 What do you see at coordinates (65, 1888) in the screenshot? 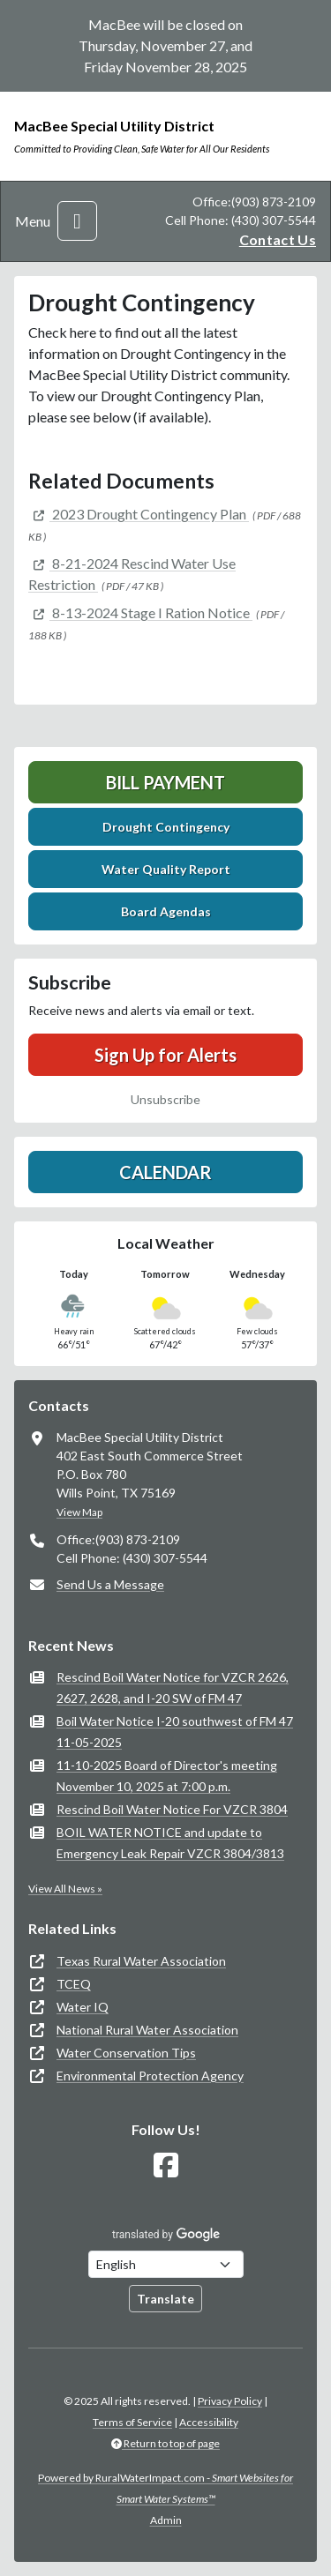
I see `View All News »` at bounding box center [65, 1888].